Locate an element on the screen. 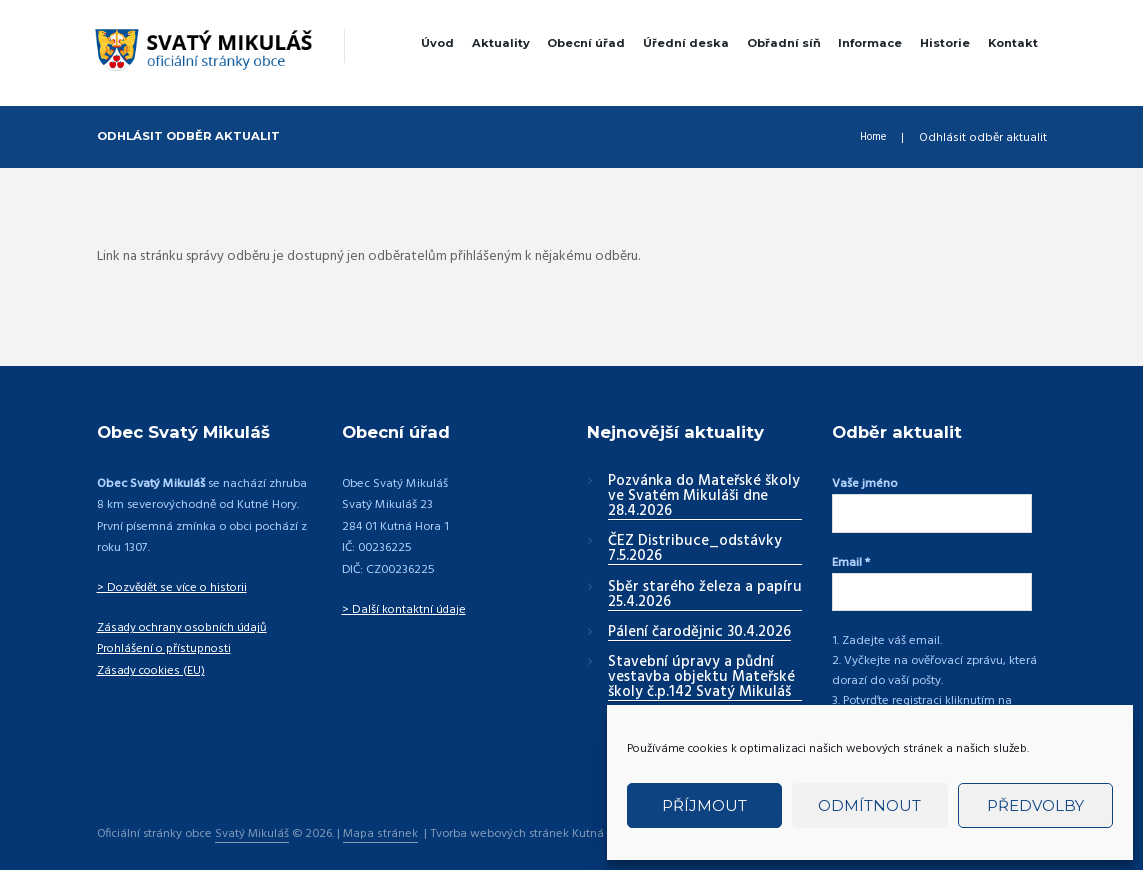 This screenshot has height=870, width=1143. Kontakt is located at coordinates (1013, 43).